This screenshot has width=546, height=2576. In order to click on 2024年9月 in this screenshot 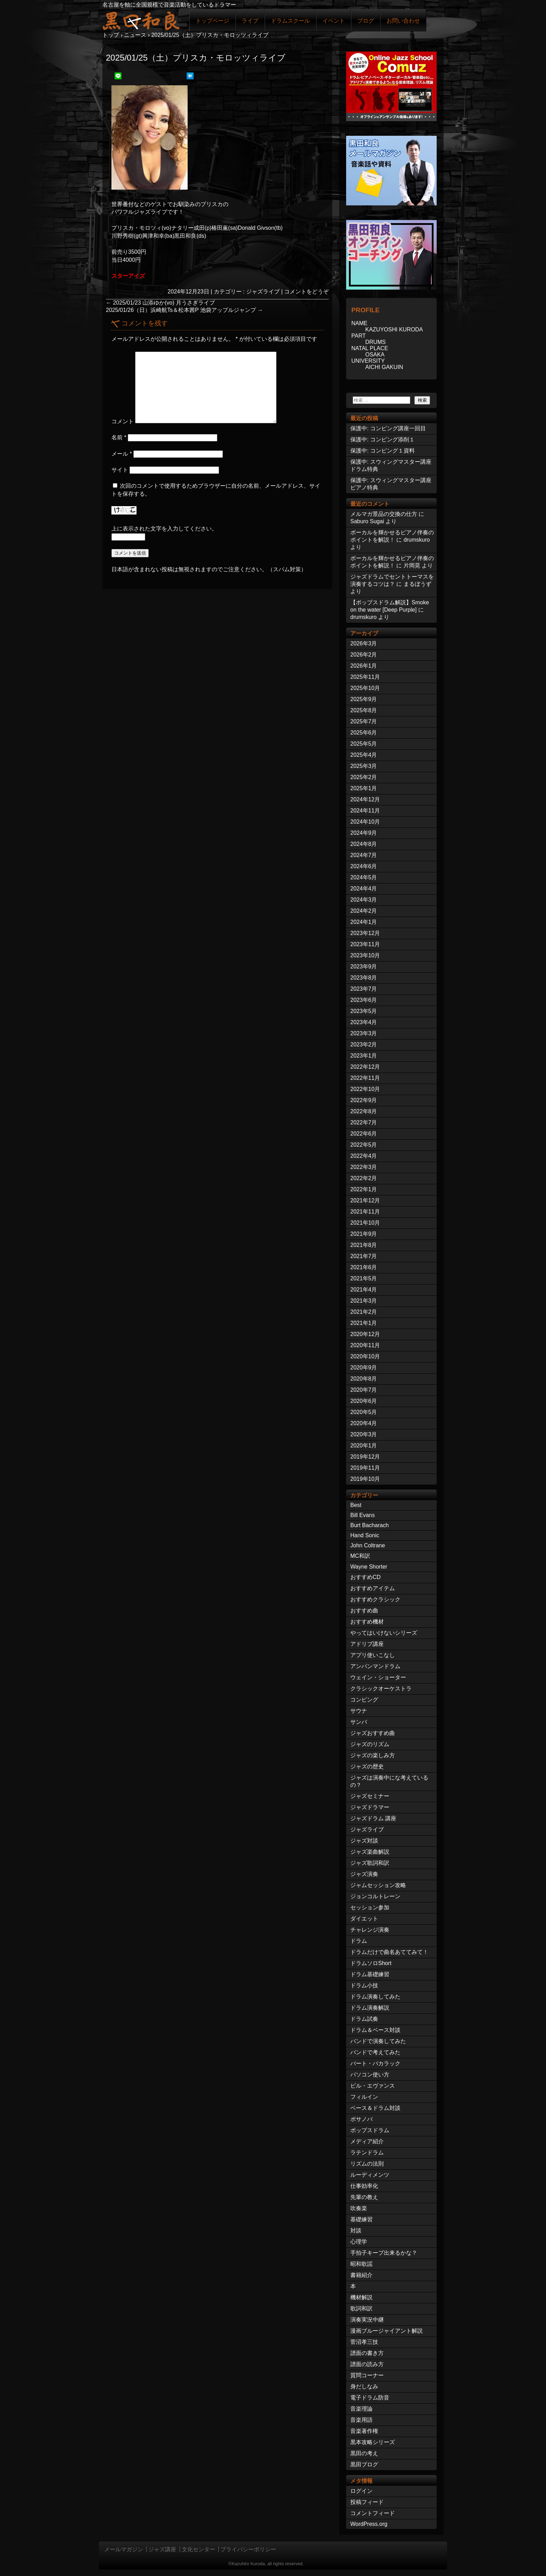, I will do `click(363, 833)`.